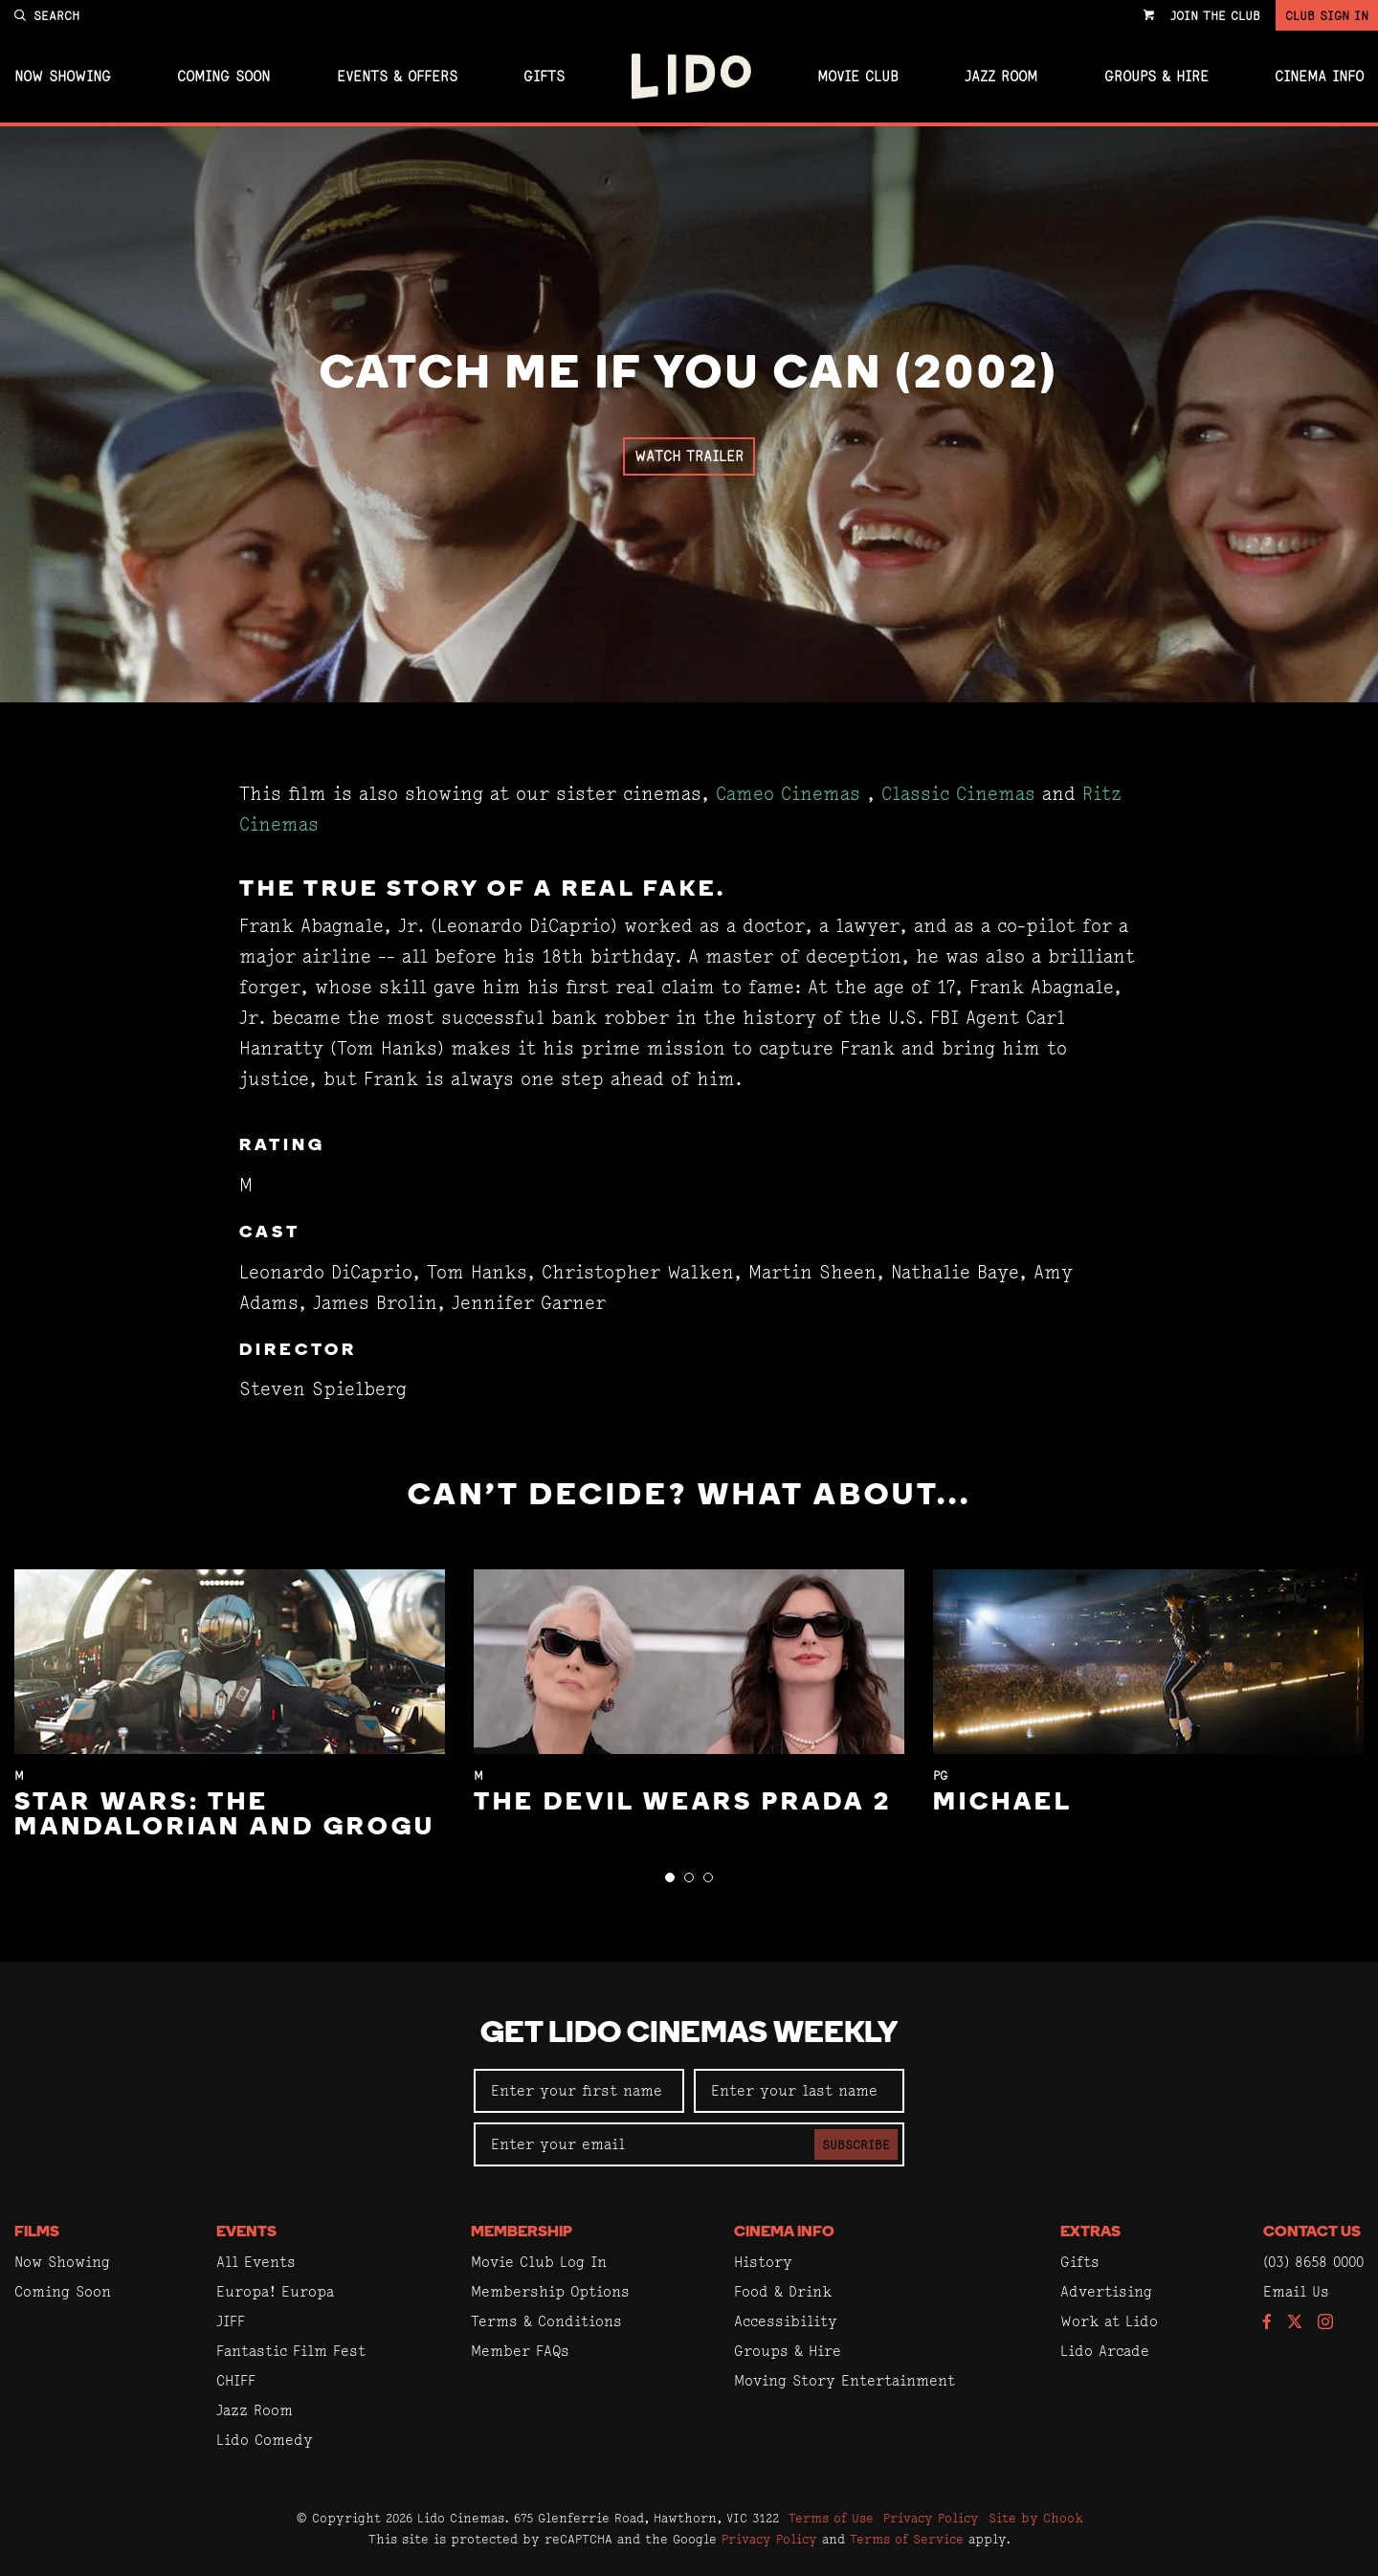  What do you see at coordinates (1003, 1803) in the screenshot?
I see `Michael` at bounding box center [1003, 1803].